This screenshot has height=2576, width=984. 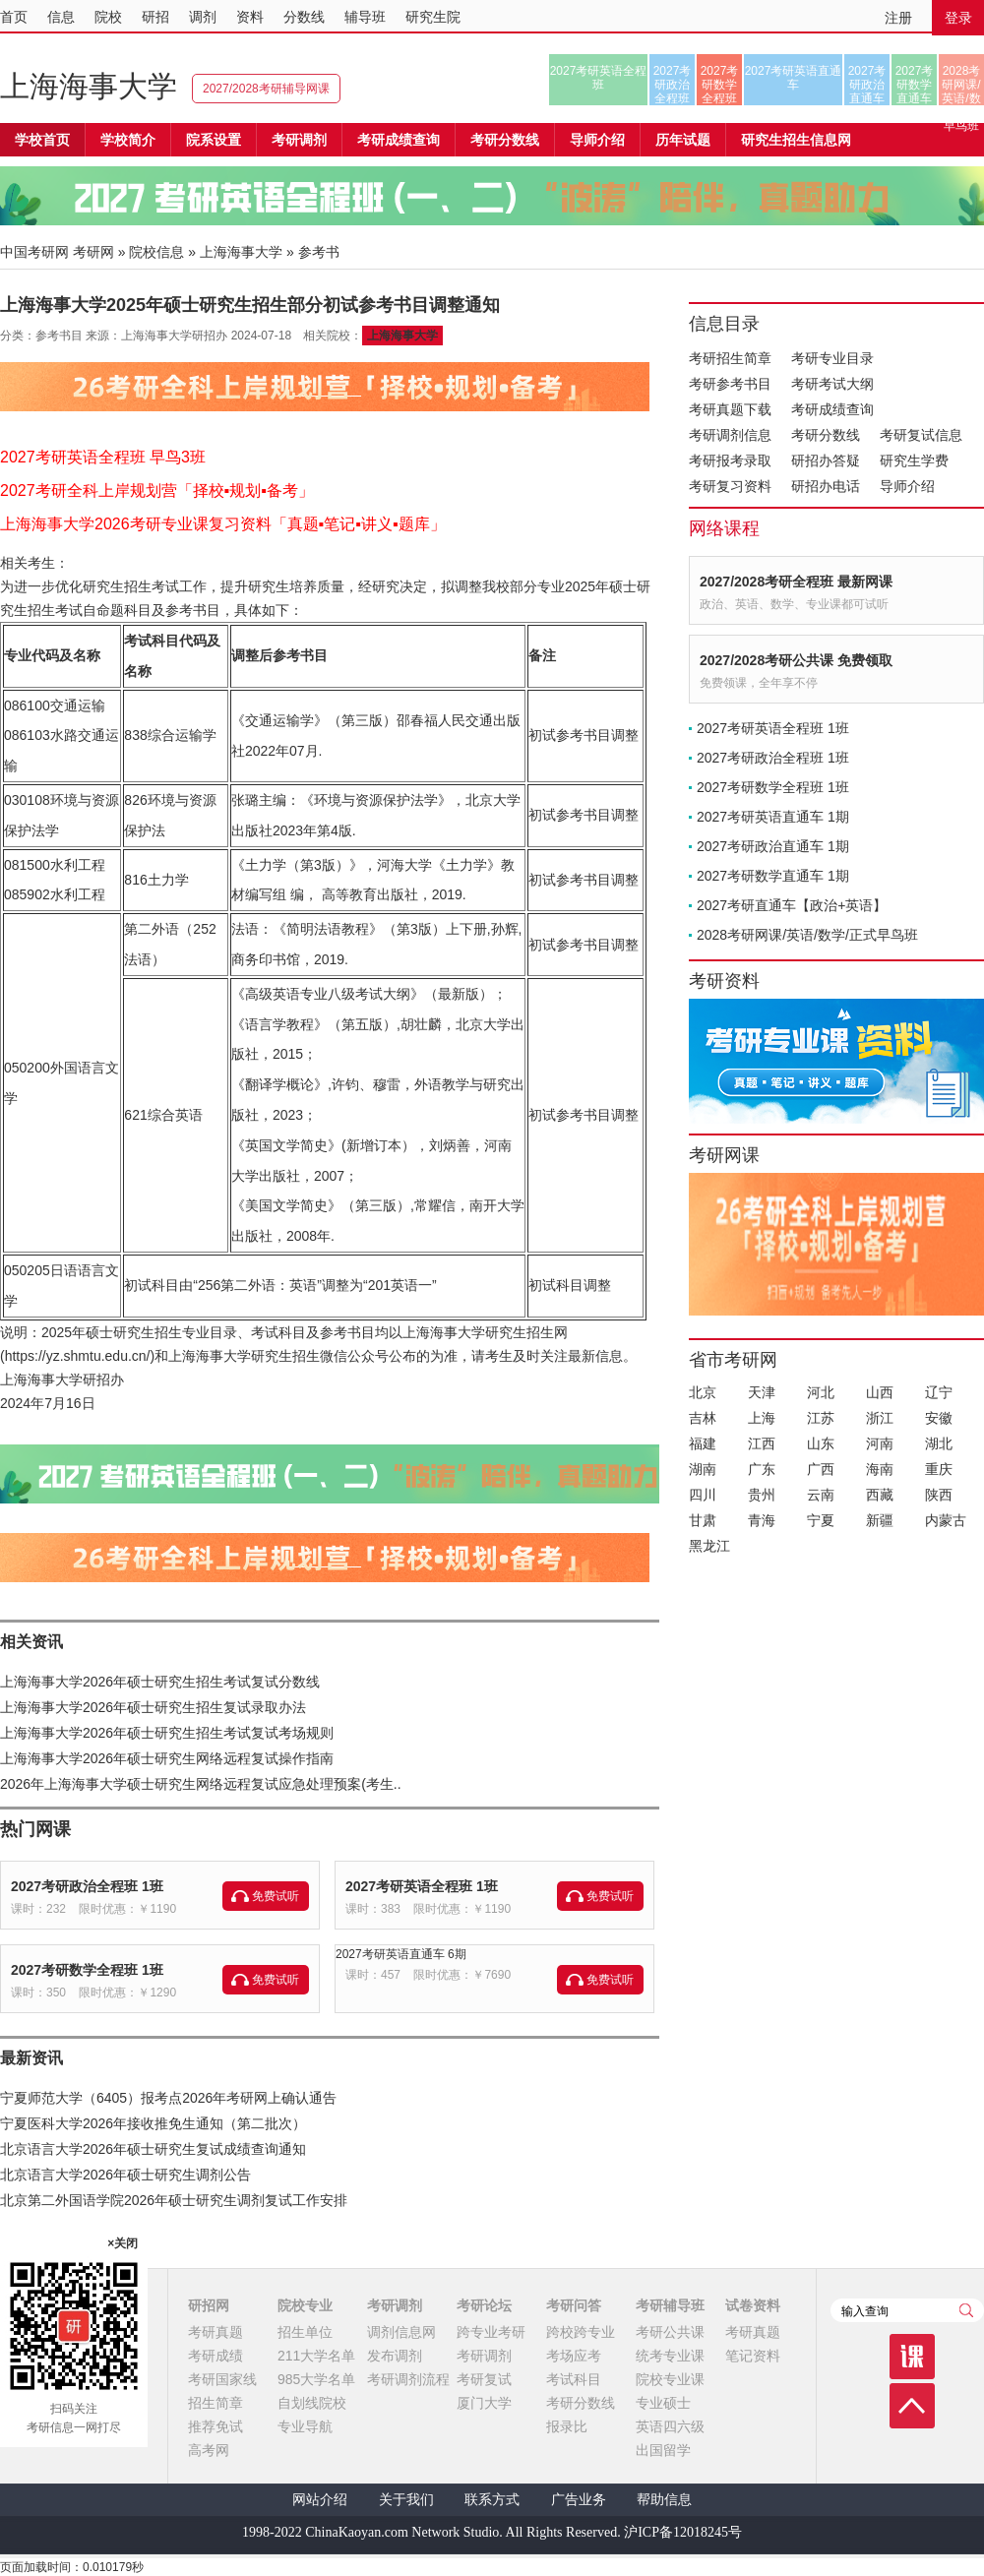 I want to click on 资料, so click(x=250, y=17).